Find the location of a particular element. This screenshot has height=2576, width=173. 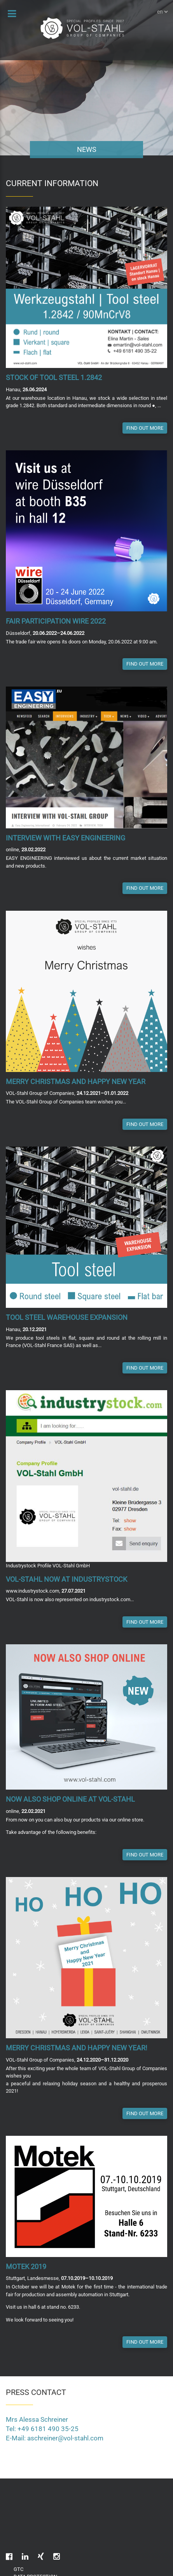

GTC is located at coordinates (18, 2569).